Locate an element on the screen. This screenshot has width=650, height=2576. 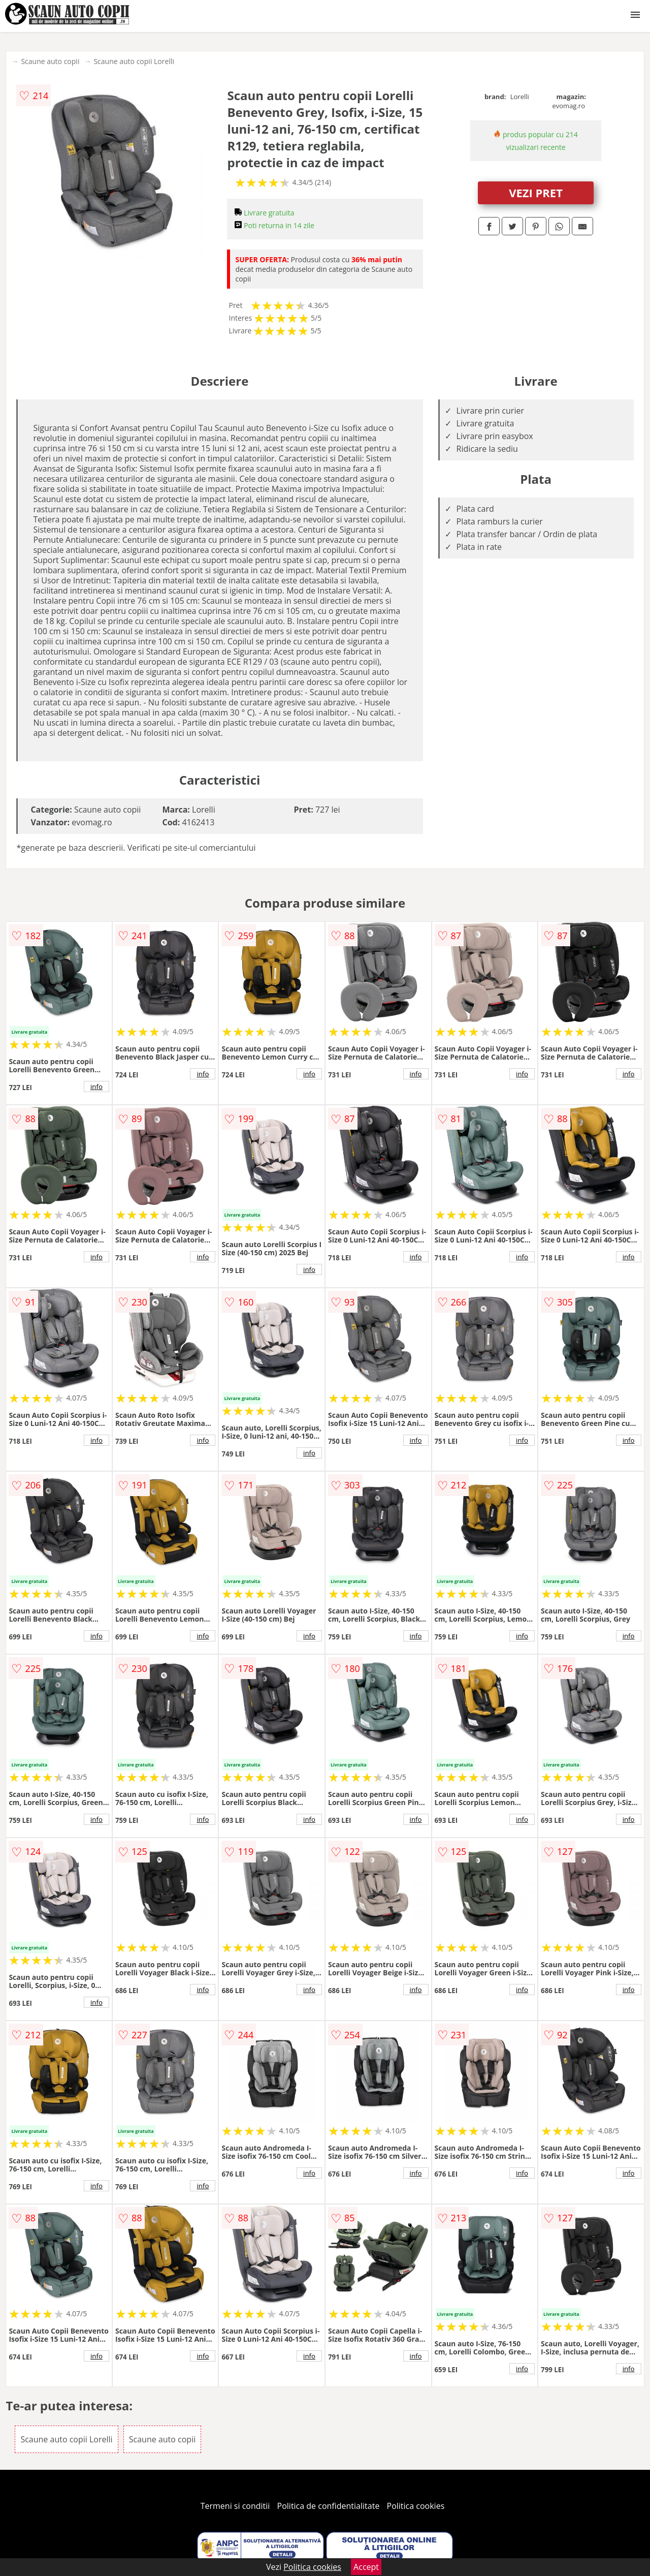
Scaune auto copii Lorelli is located at coordinates (133, 61).